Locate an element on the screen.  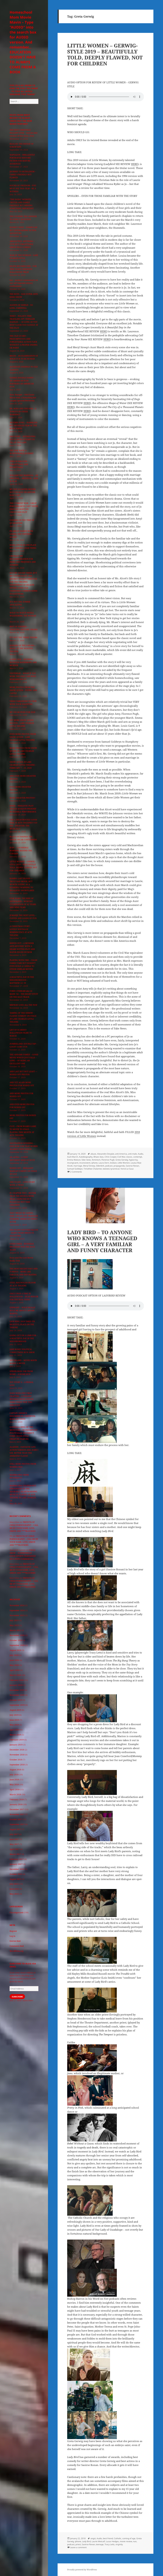
December 2019 is located at coordinates (17, 1690).